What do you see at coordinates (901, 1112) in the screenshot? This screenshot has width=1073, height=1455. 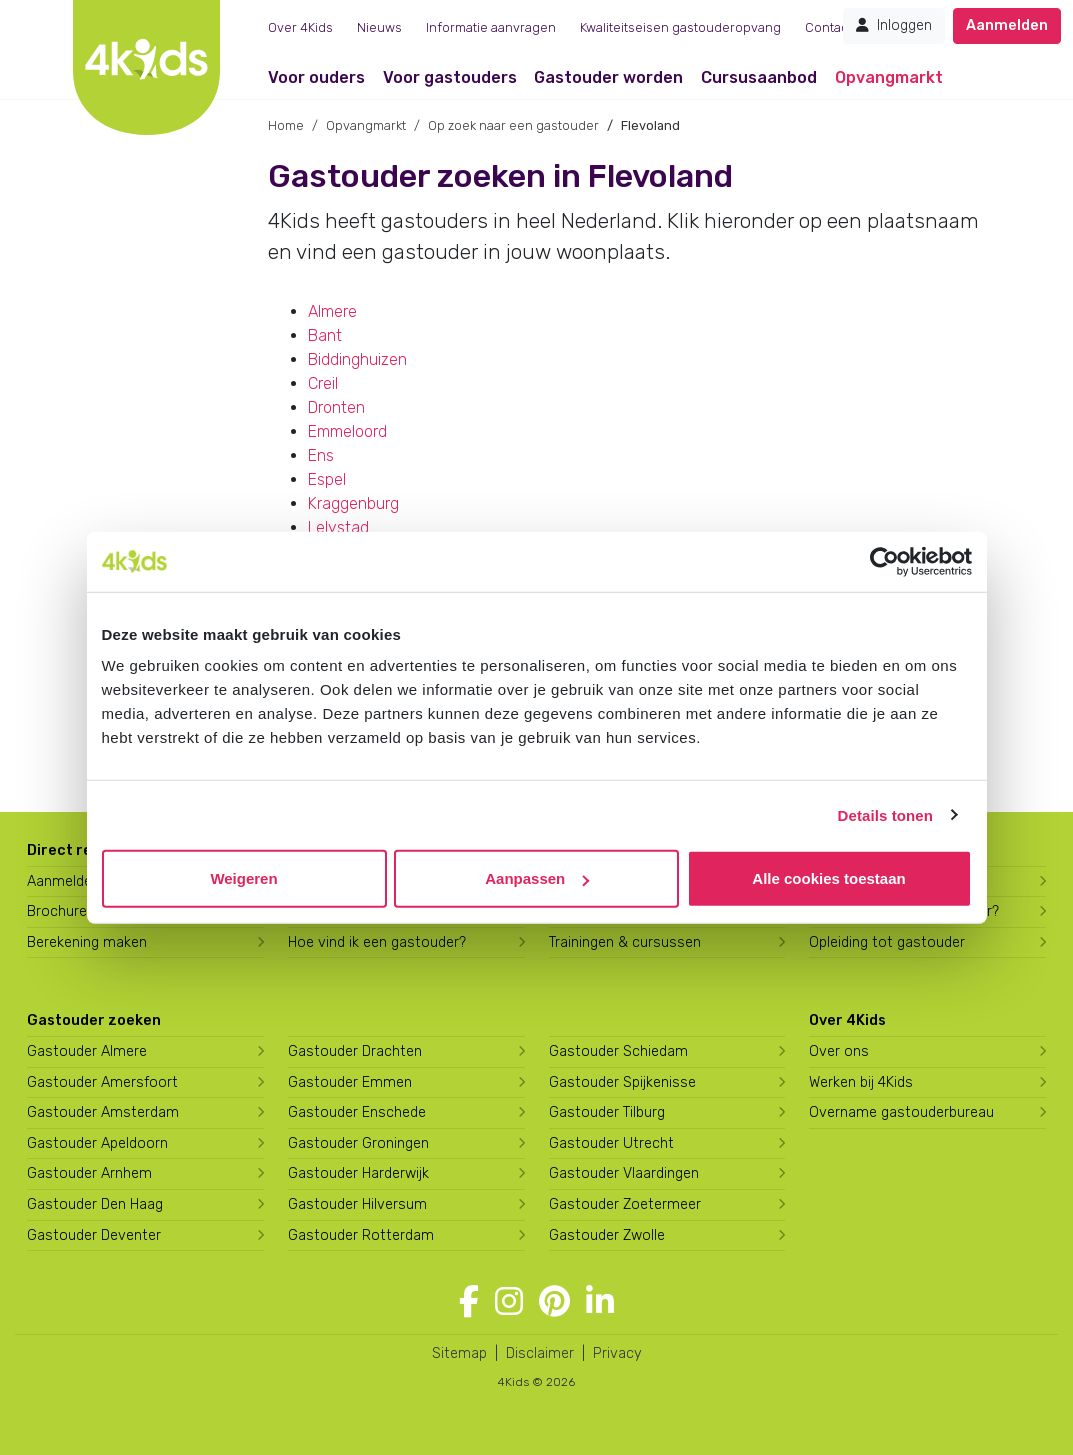 I see `Overname gastouderbureau` at bounding box center [901, 1112].